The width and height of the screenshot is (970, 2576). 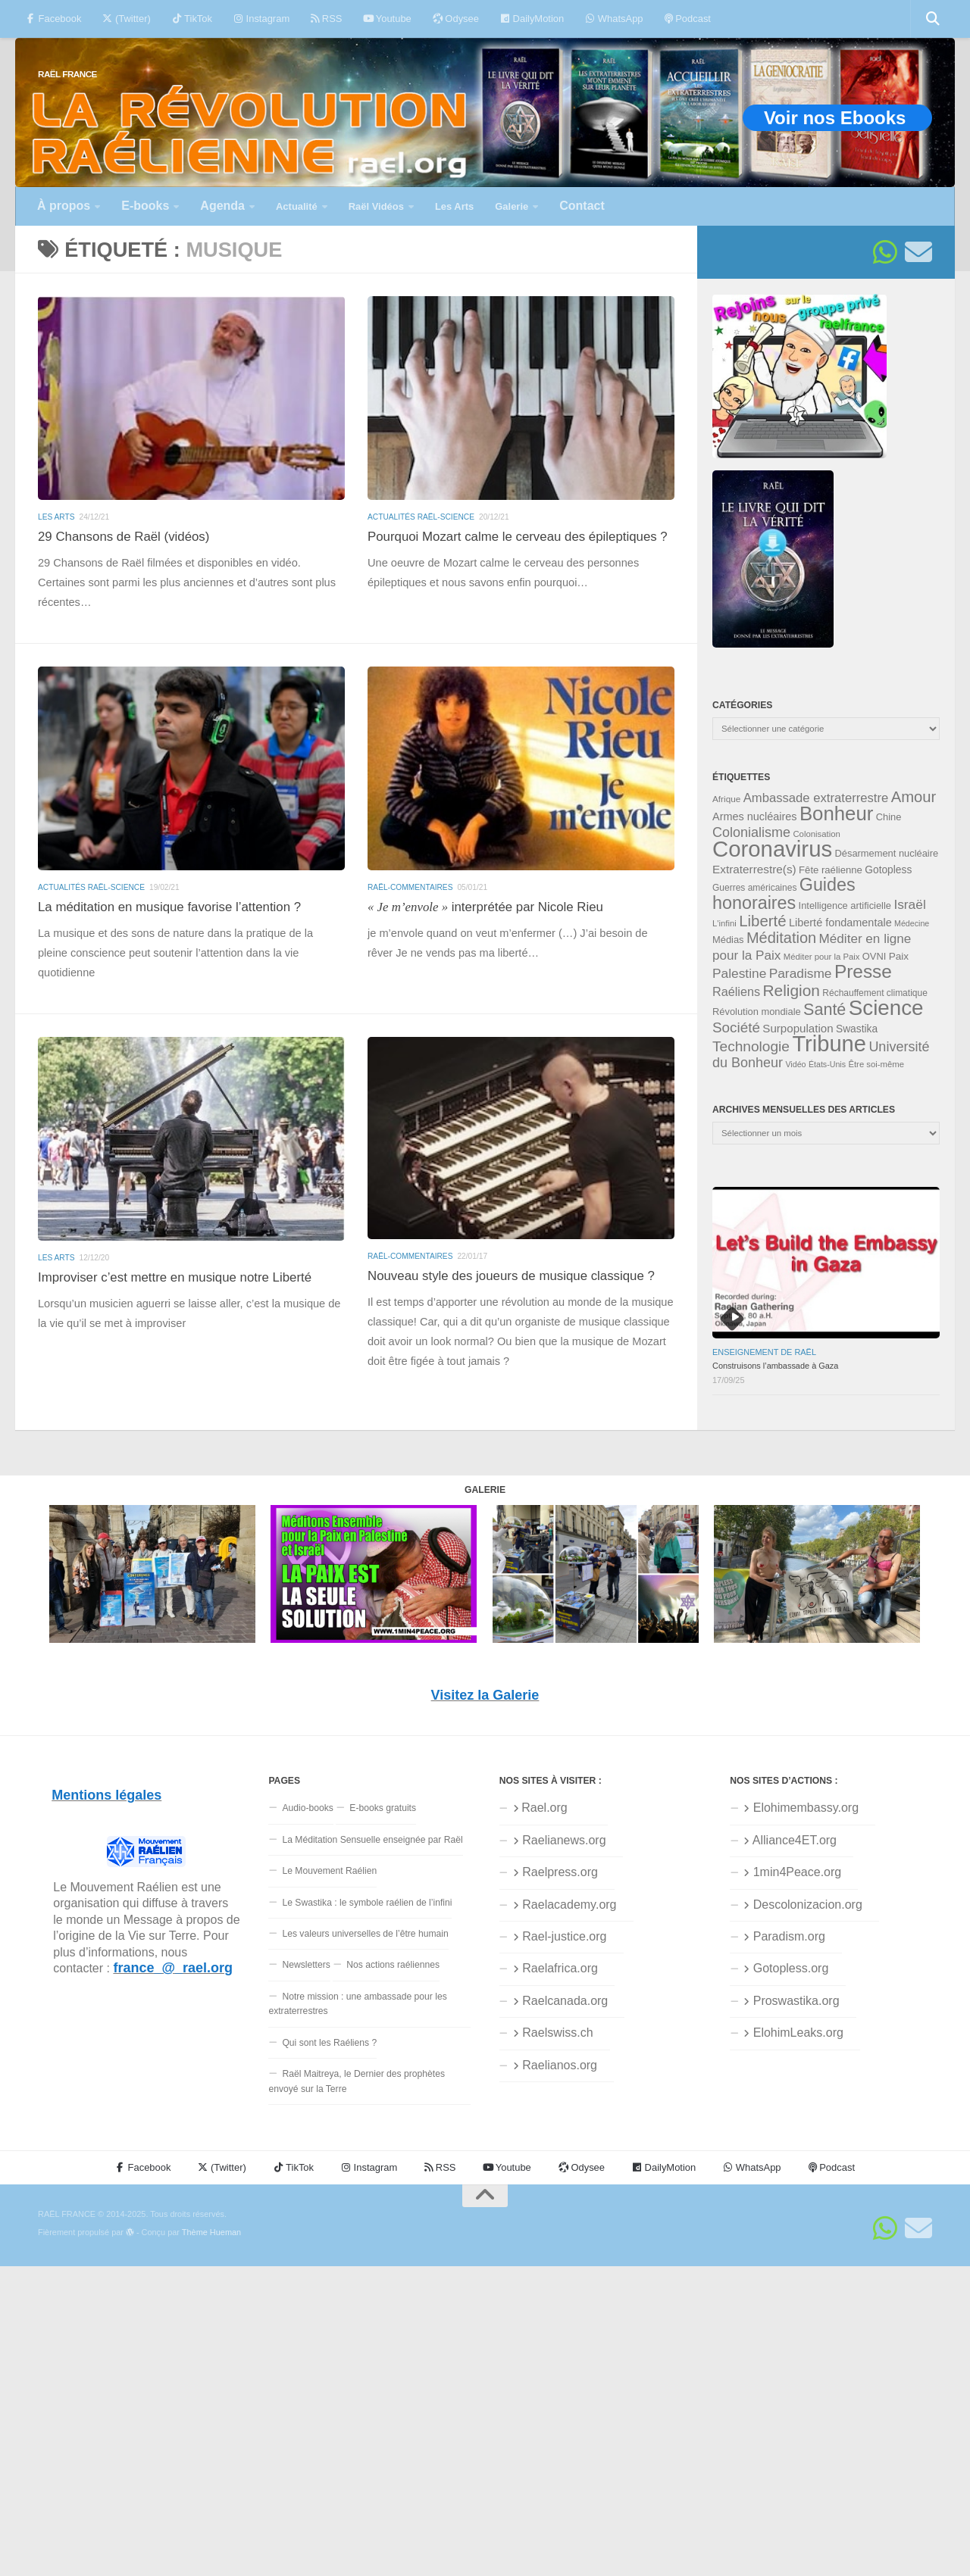 What do you see at coordinates (728, 939) in the screenshot?
I see `Médias [Médias (35 éléments)]` at bounding box center [728, 939].